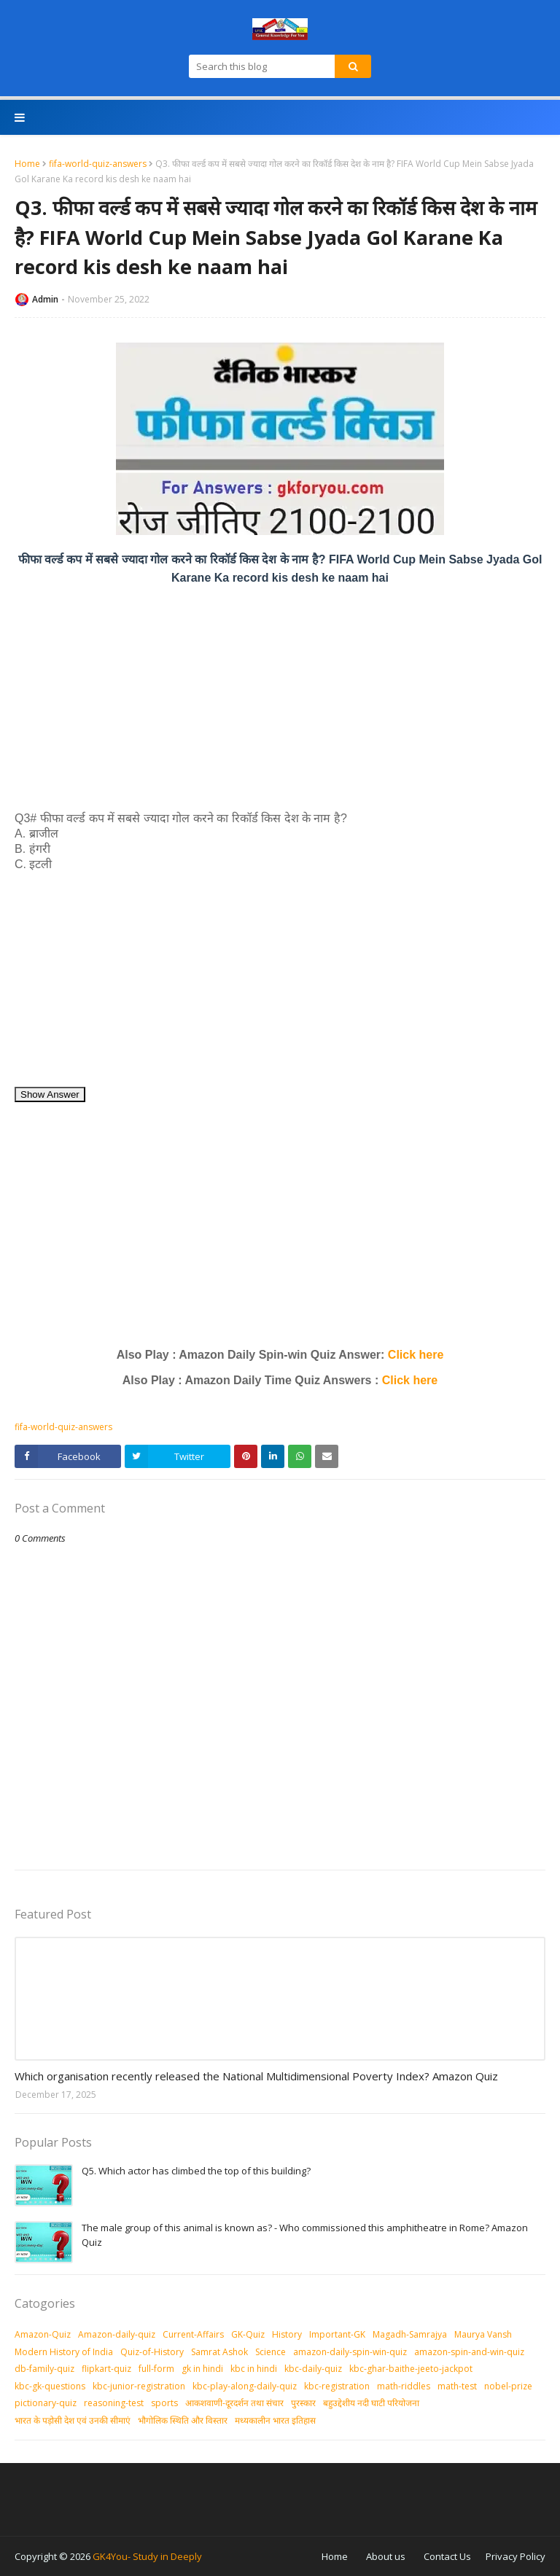 This screenshot has height=2576, width=560. Describe the element at coordinates (483, 2334) in the screenshot. I see `Maurya Vansh` at that location.